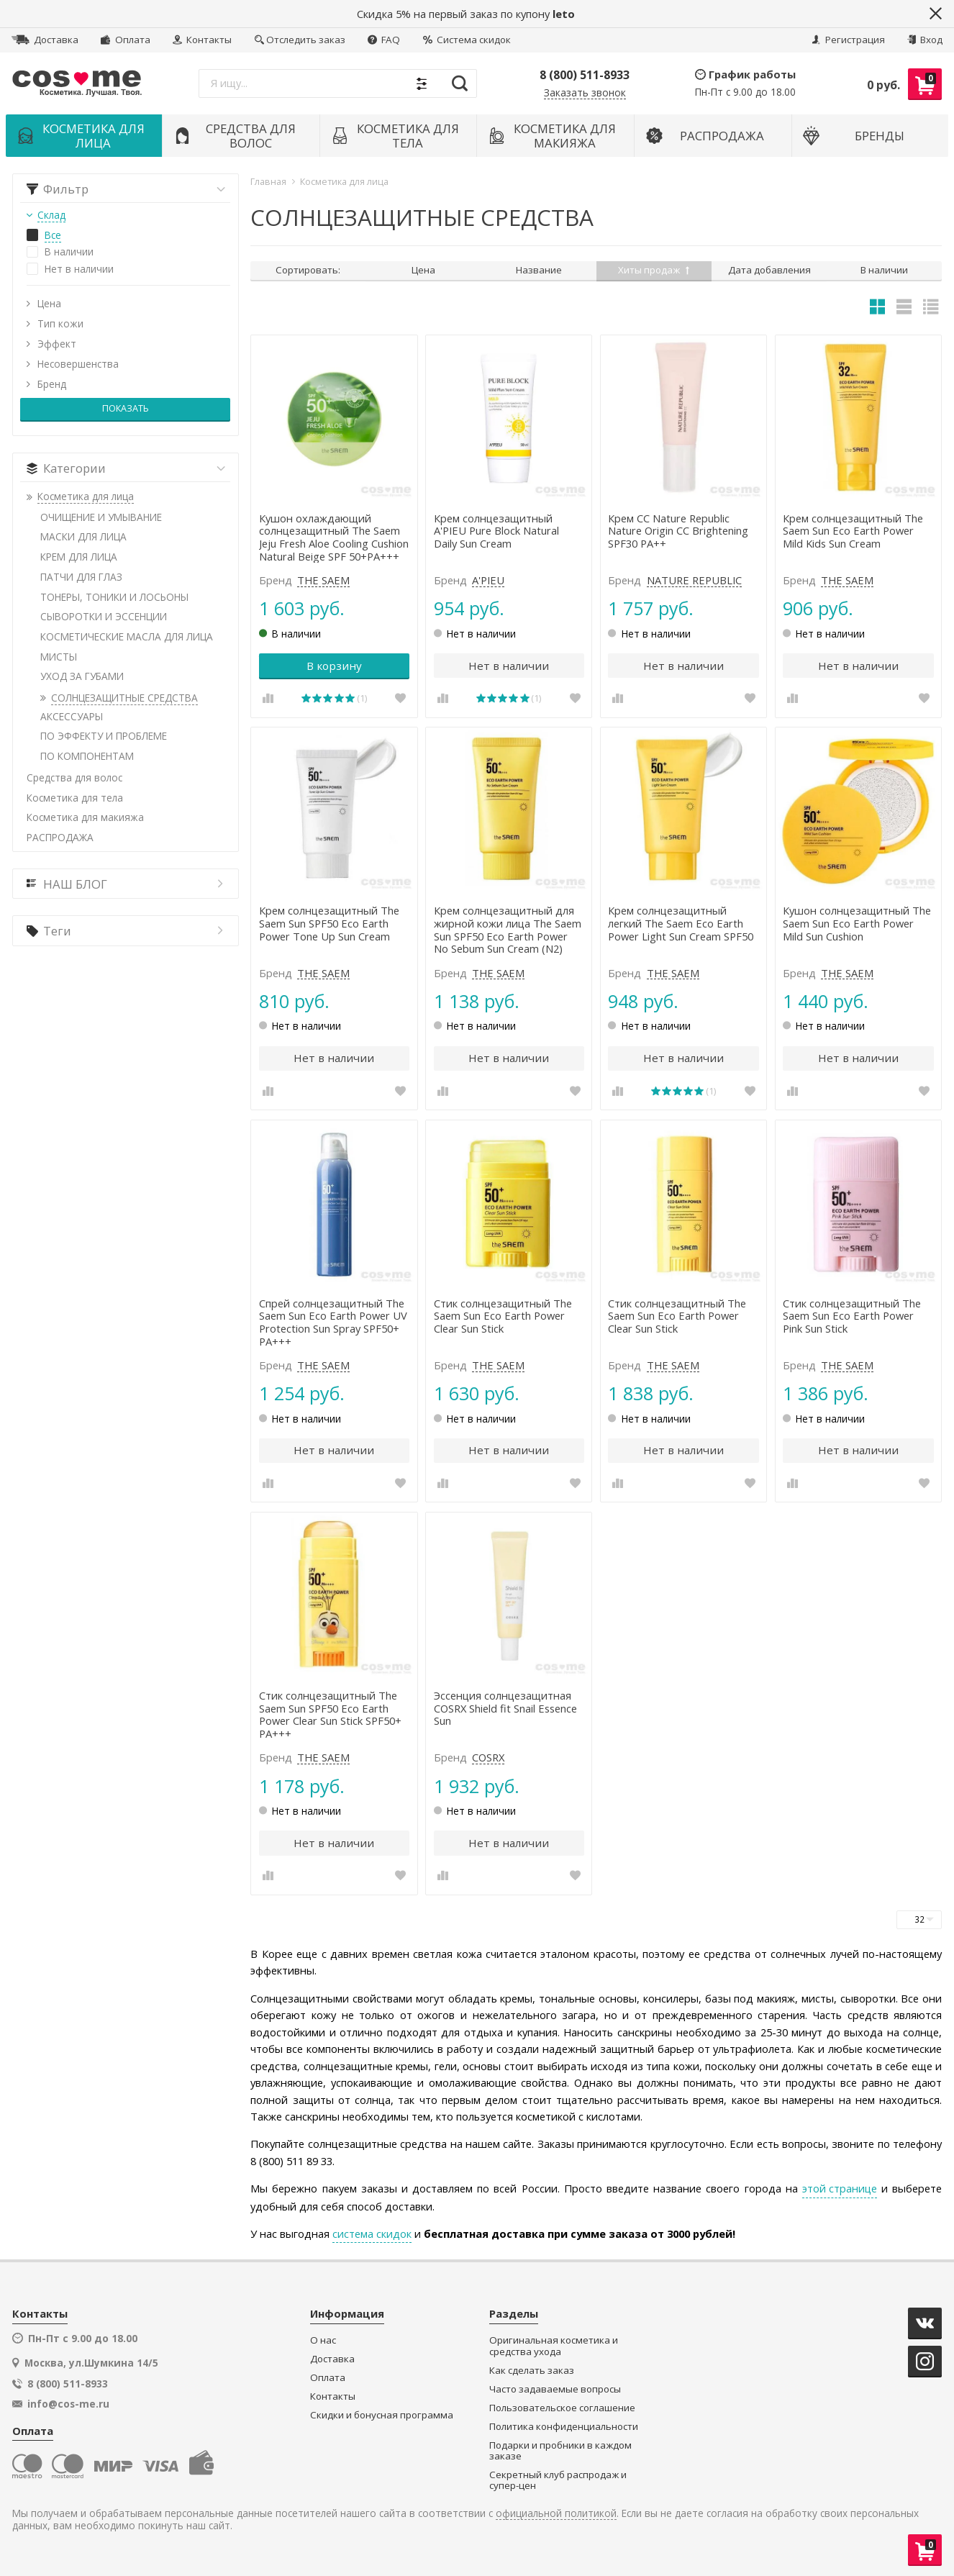 This screenshot has width=954, height=2576. Describe the element at coordinates (924, 39) in the screenshot. I see `Вход` at that location.